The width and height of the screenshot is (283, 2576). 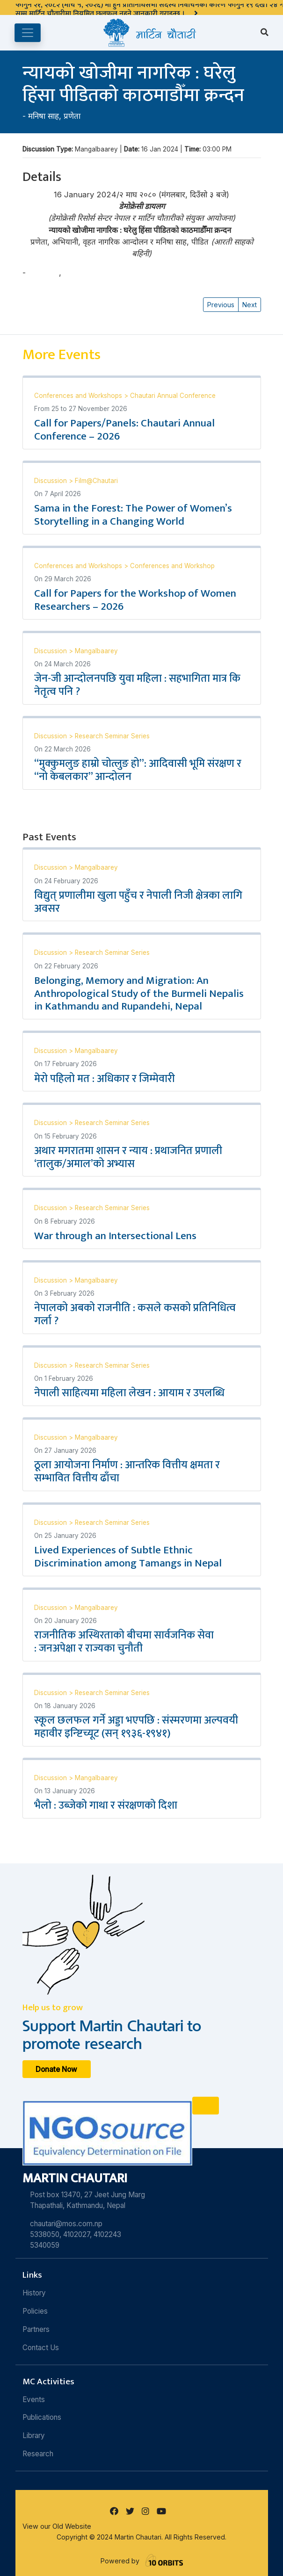 I want to click on Discussion, so click(x=51, y=480).